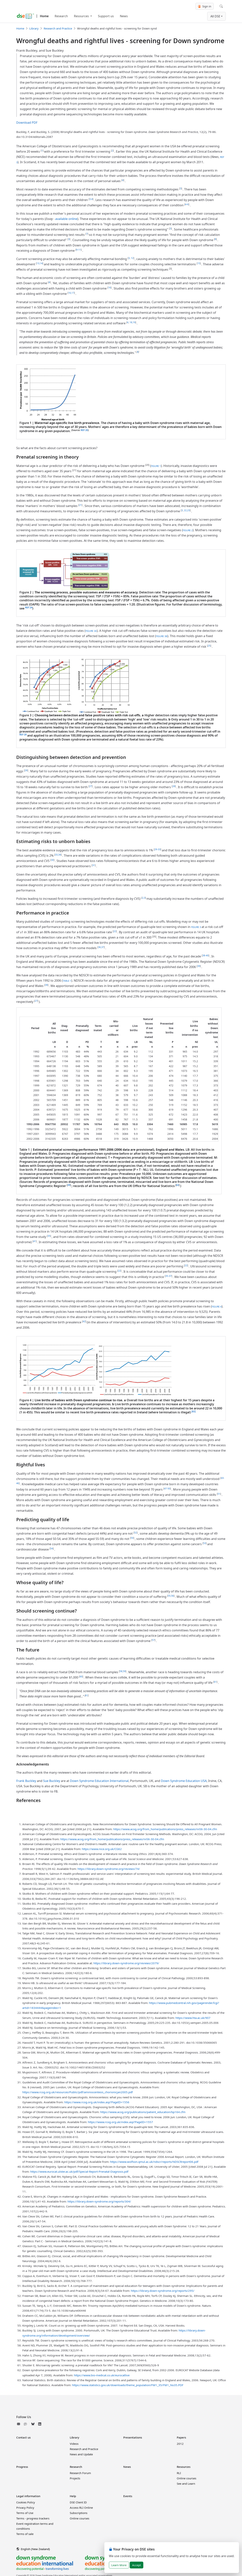 This screenshot has width=242, height=2576. What do you see at coordinates (132, 1538) in the screenshot?
I see `50` at bounding box center [132, 1538].